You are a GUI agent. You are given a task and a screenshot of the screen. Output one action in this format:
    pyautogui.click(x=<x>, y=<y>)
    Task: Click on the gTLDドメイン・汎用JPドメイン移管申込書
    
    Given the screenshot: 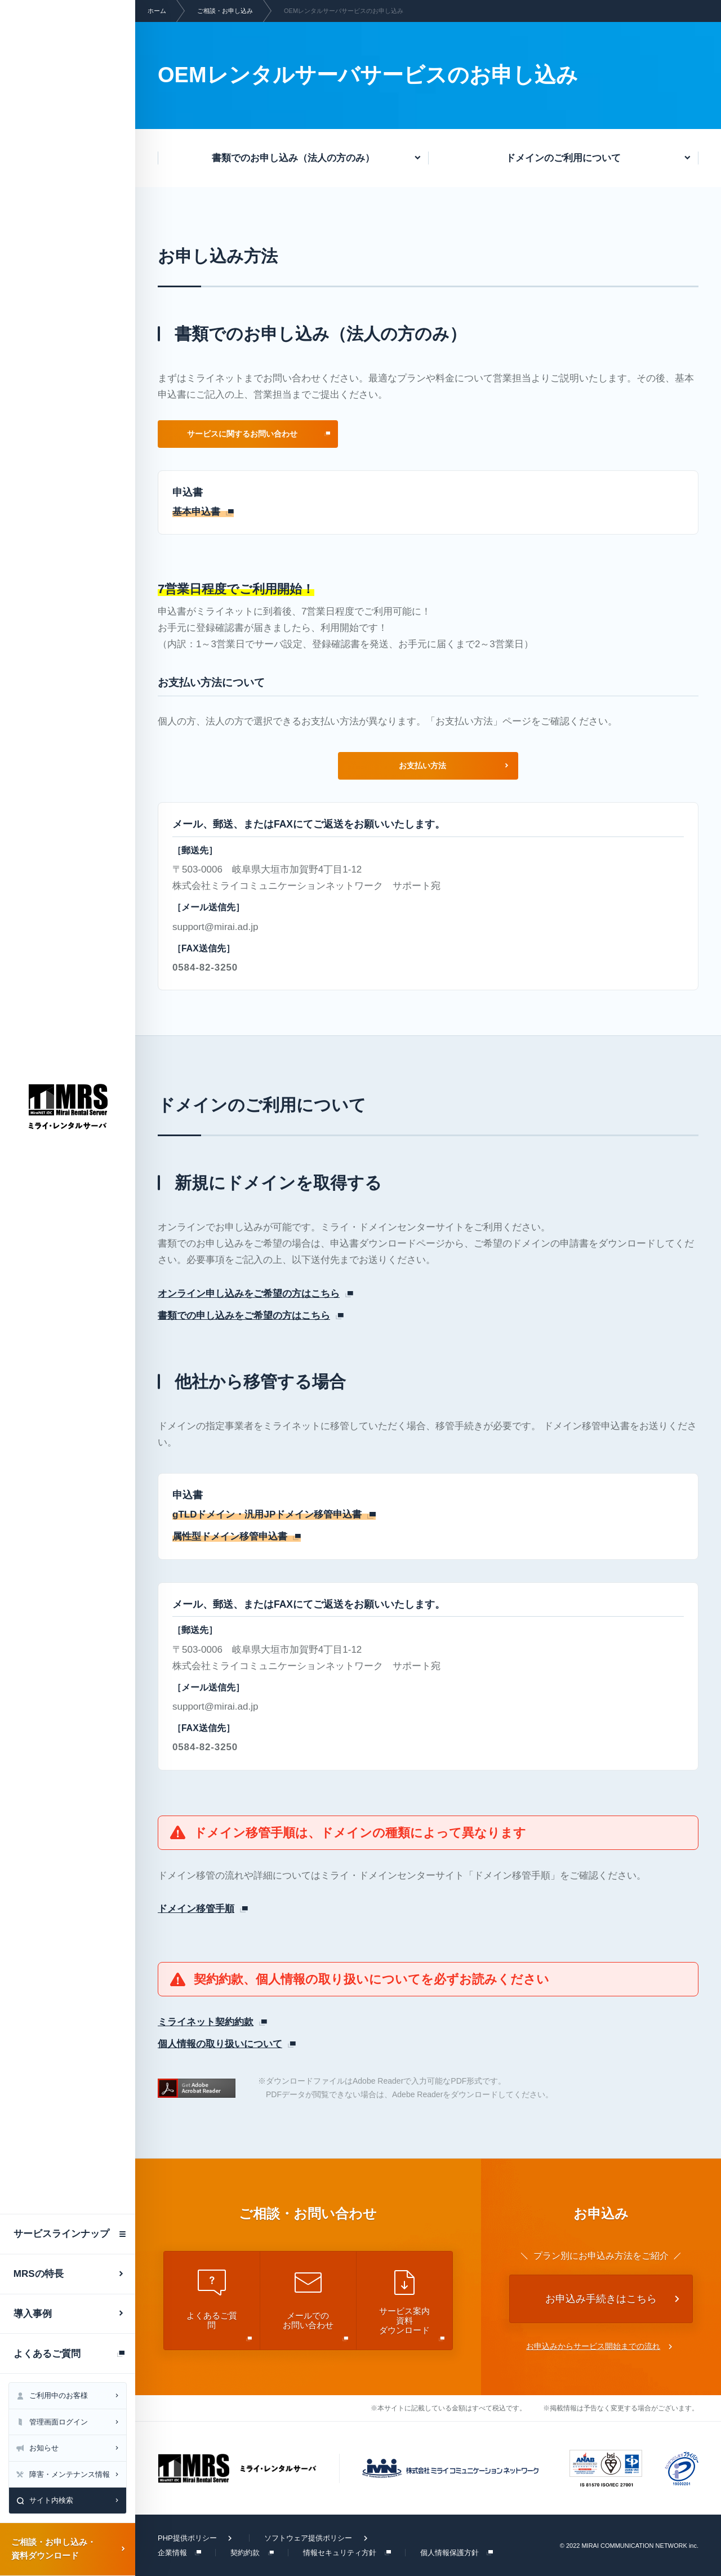 What is the action you would take?
    pyautogui.click(x=267, y=1514)
    